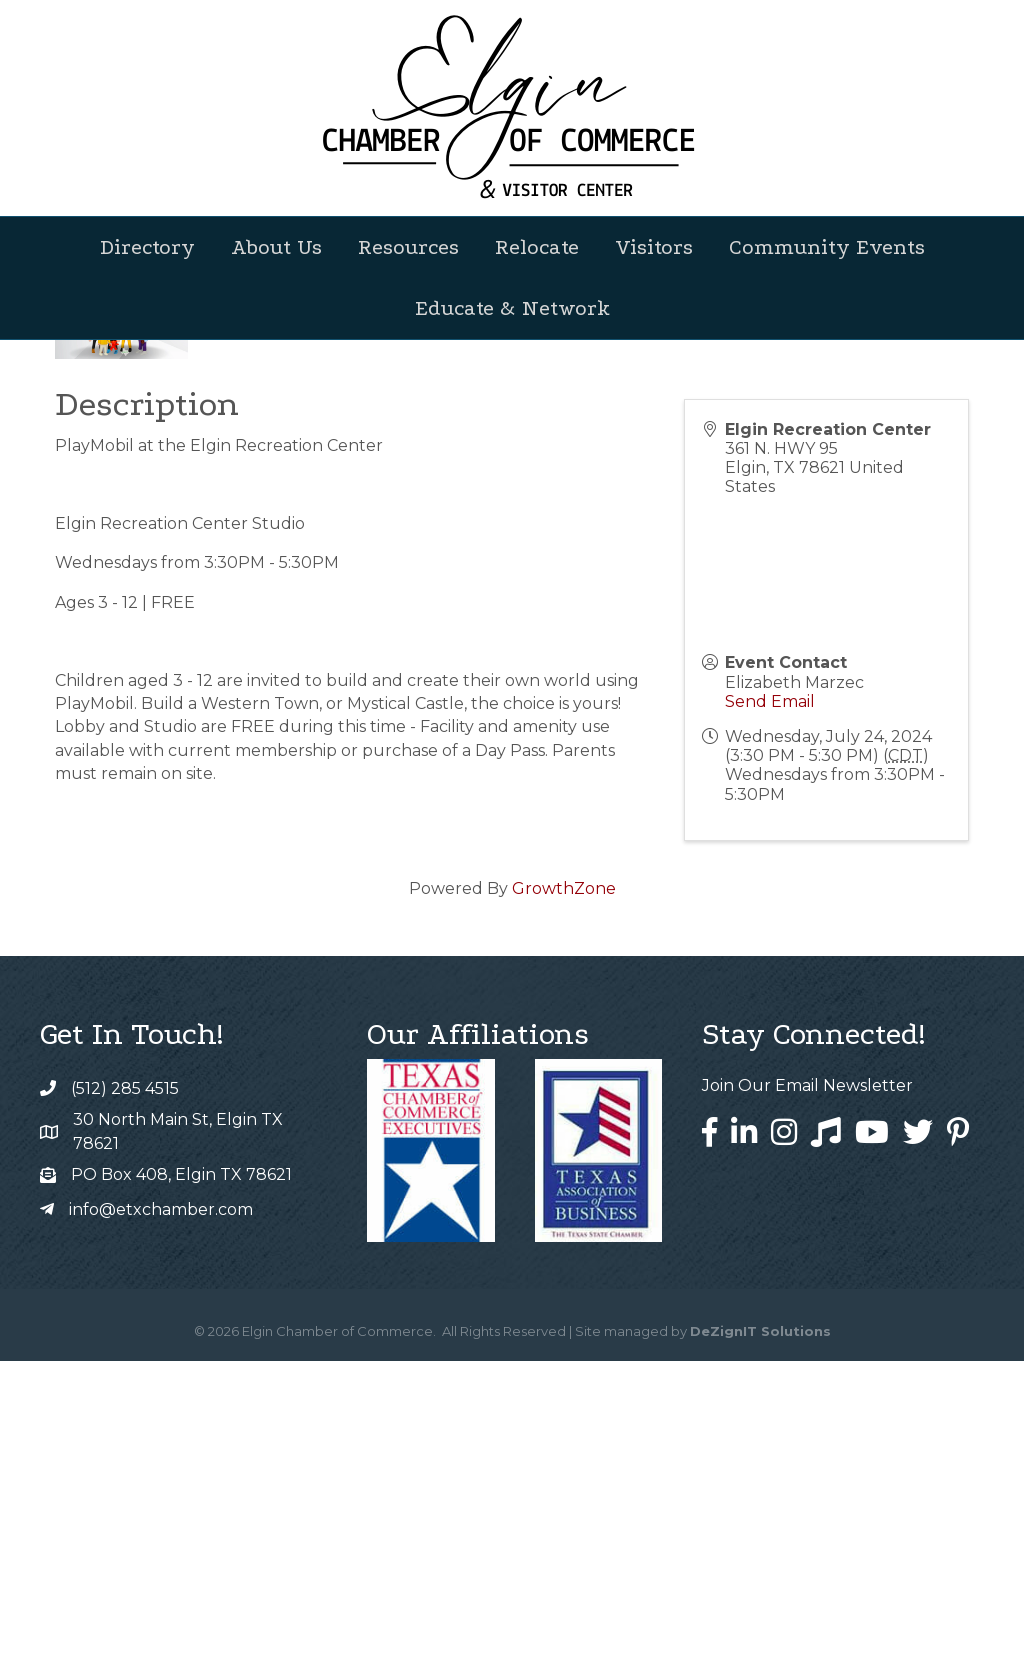 The width and height of the screenshot is (1024, 1661). What do you see at coordinates (654, 247) in the screenshot?
I see `Visitors` at bounding box center [654, 247].